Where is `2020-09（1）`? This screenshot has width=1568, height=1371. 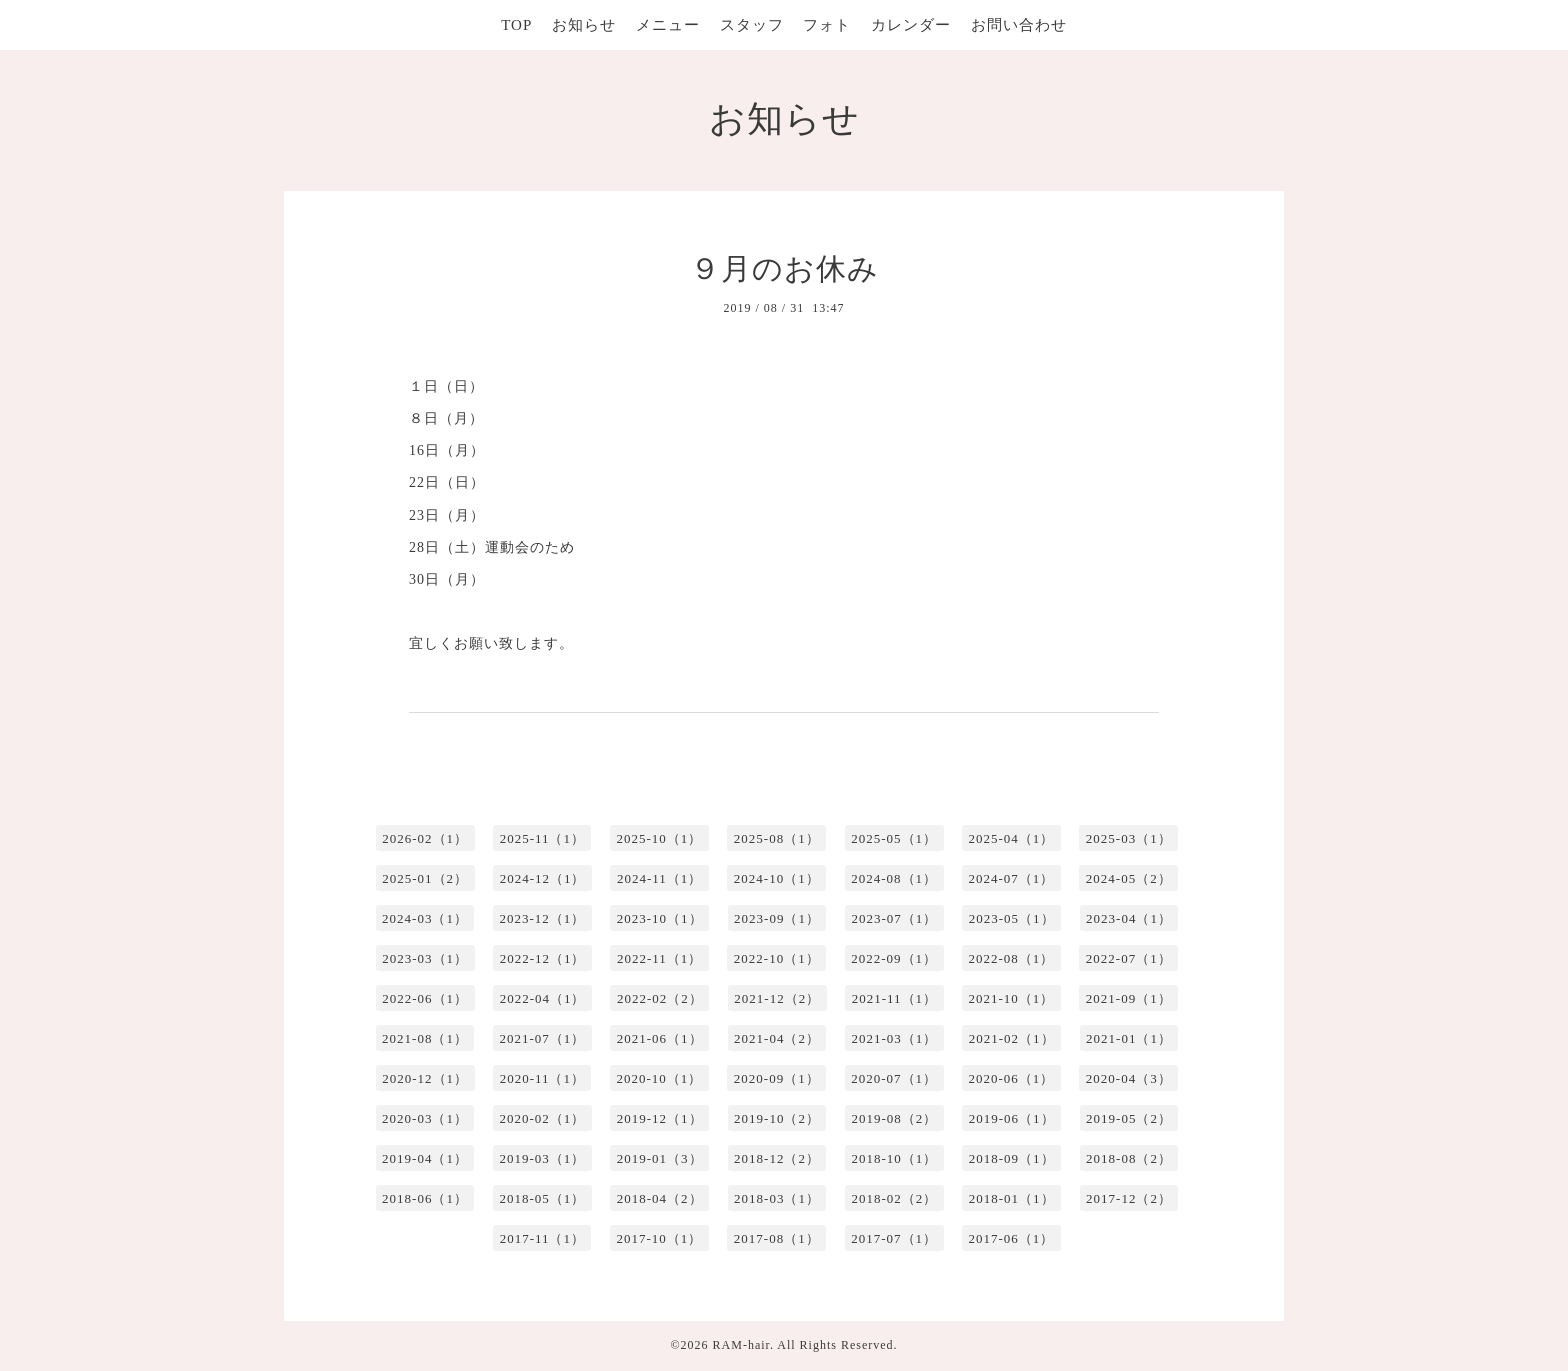 2020-09（1） is located at coordinates (777, 1078).